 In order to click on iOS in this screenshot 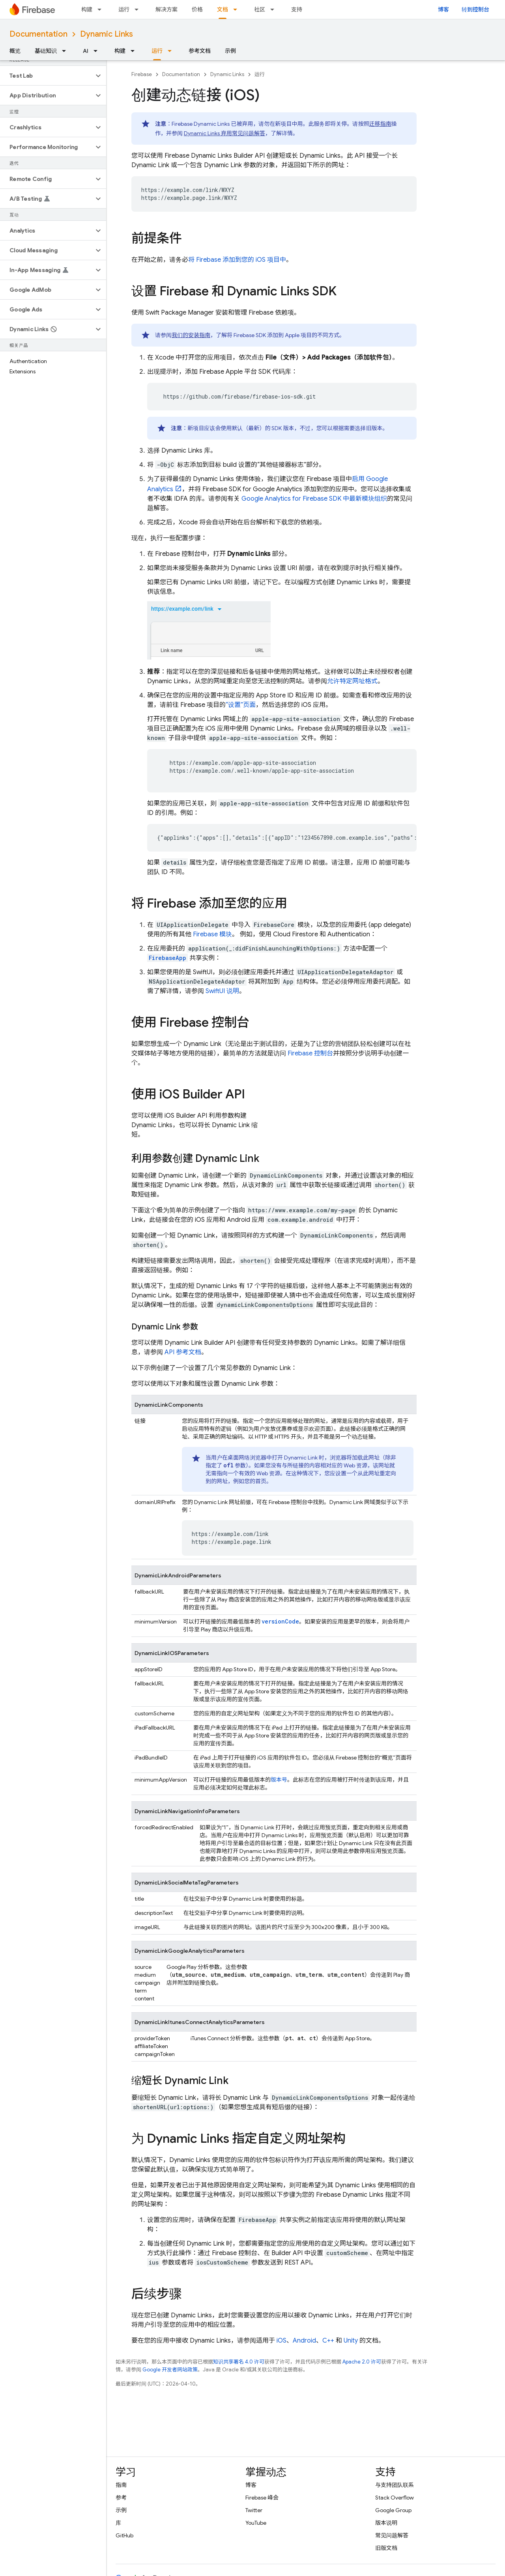, I will do `click(281, 2341)`.